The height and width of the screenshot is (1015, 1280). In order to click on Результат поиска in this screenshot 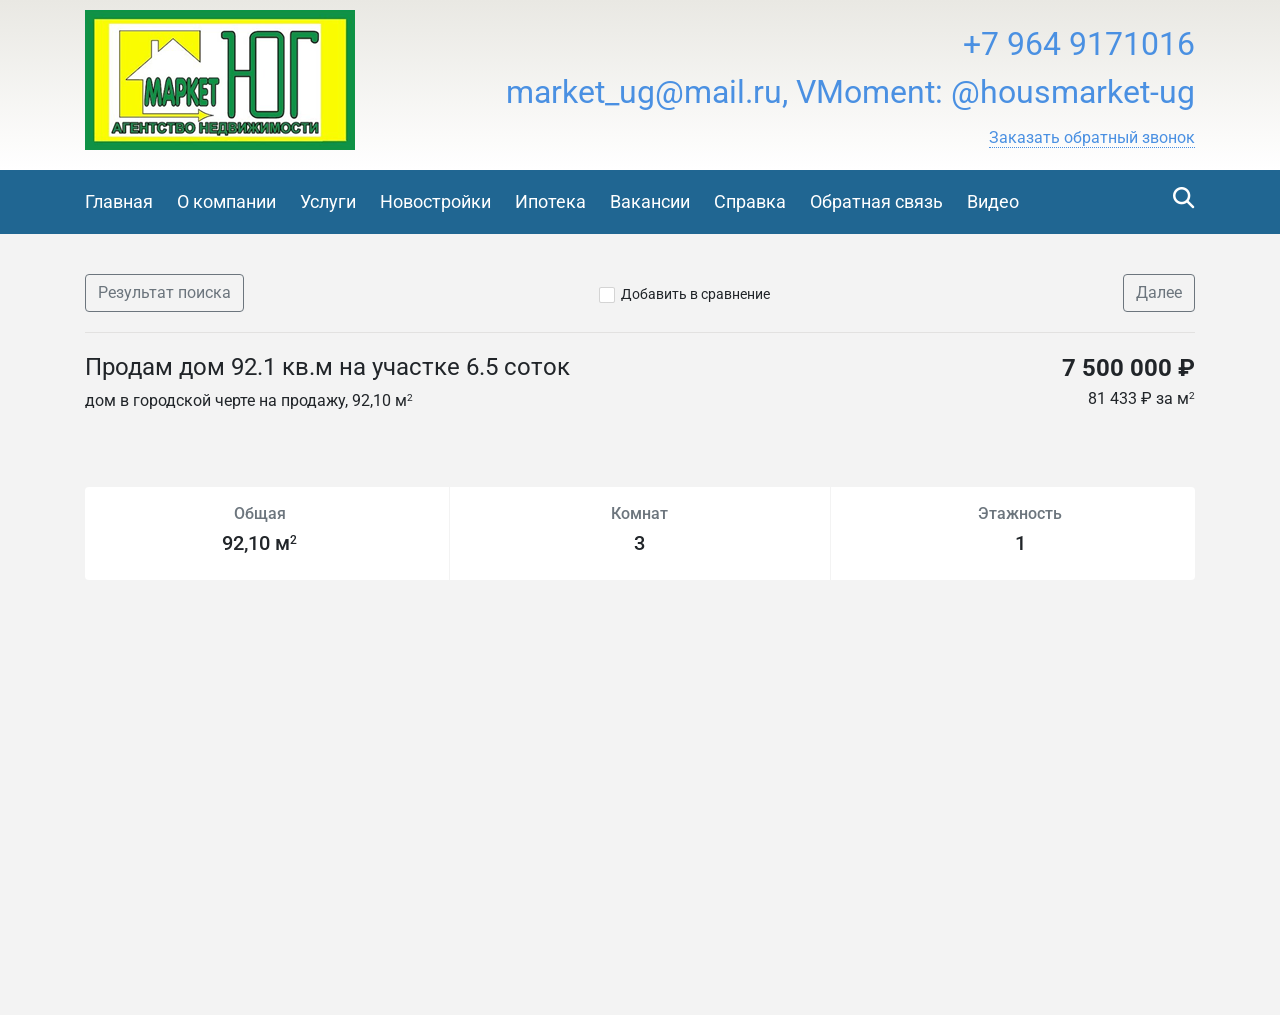, I will do `click(164, 292)`.